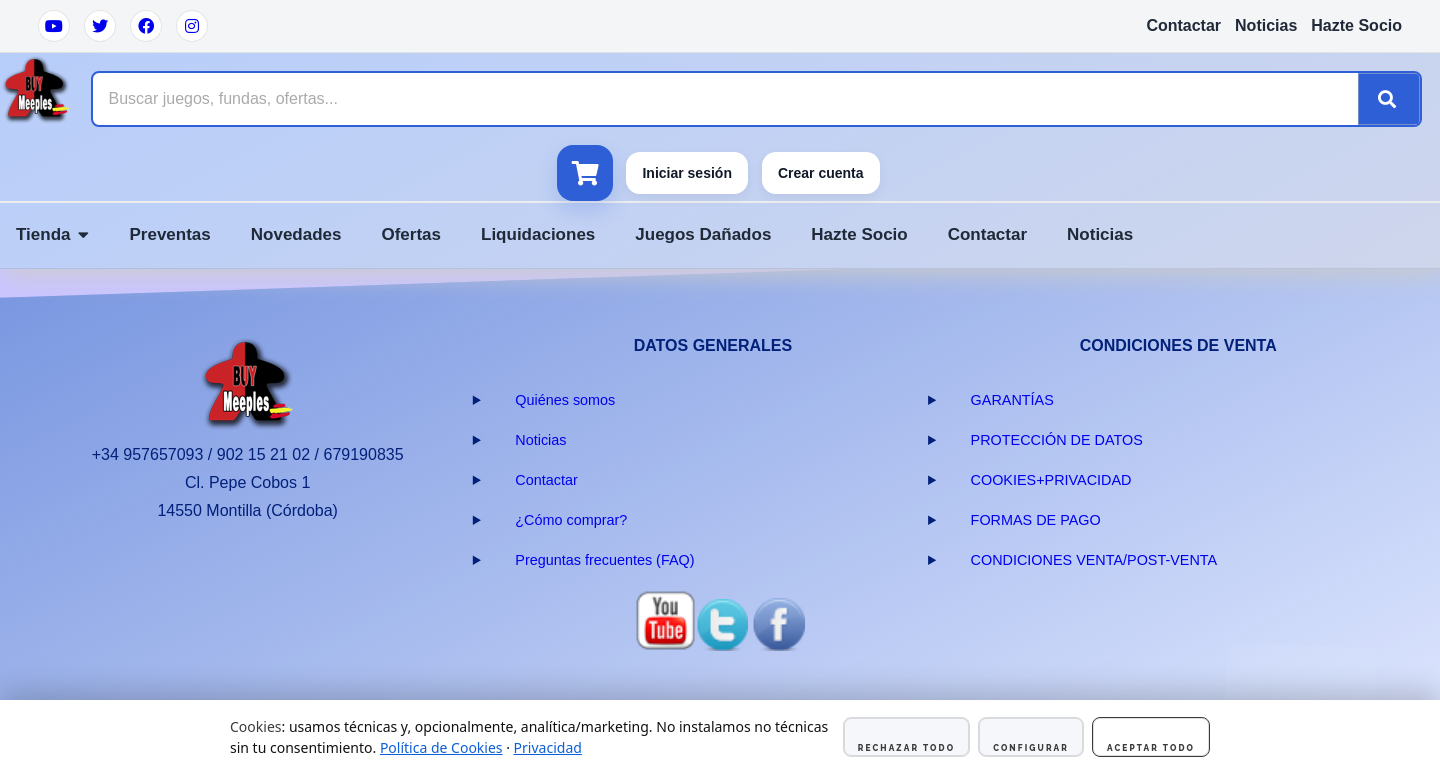  Describe the element at coordinates (411, 234) in the screenshot. I see `Ofertas` at that location.